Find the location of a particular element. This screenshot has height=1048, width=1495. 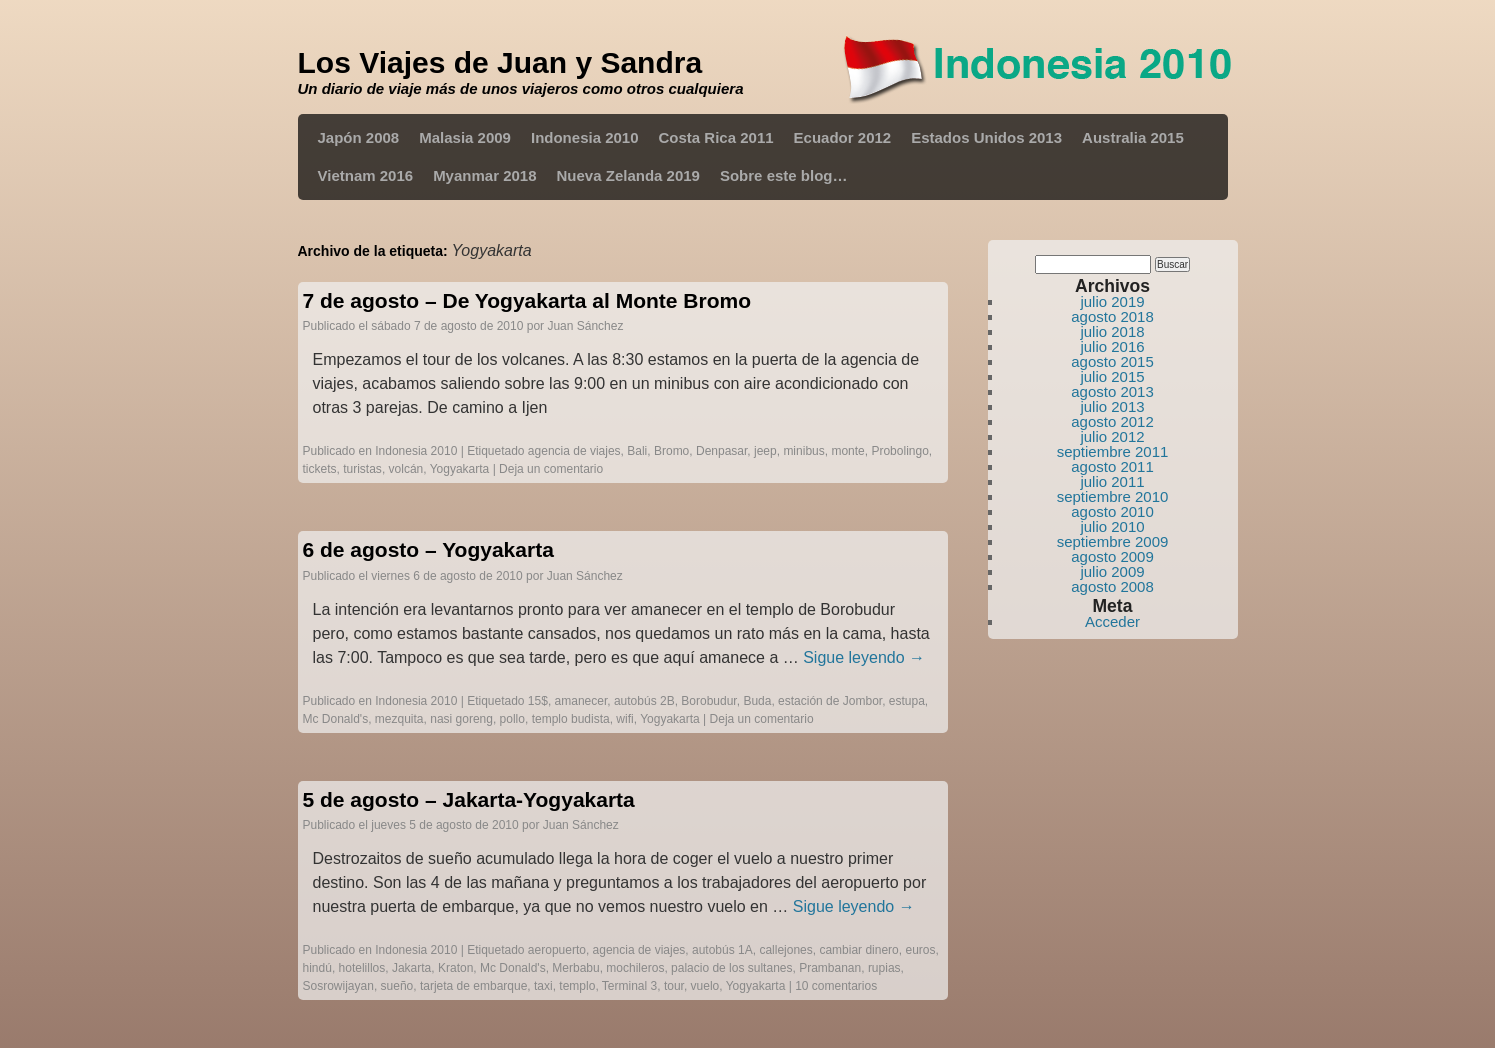

Mc Donald's is located at coordinates (336, 719).